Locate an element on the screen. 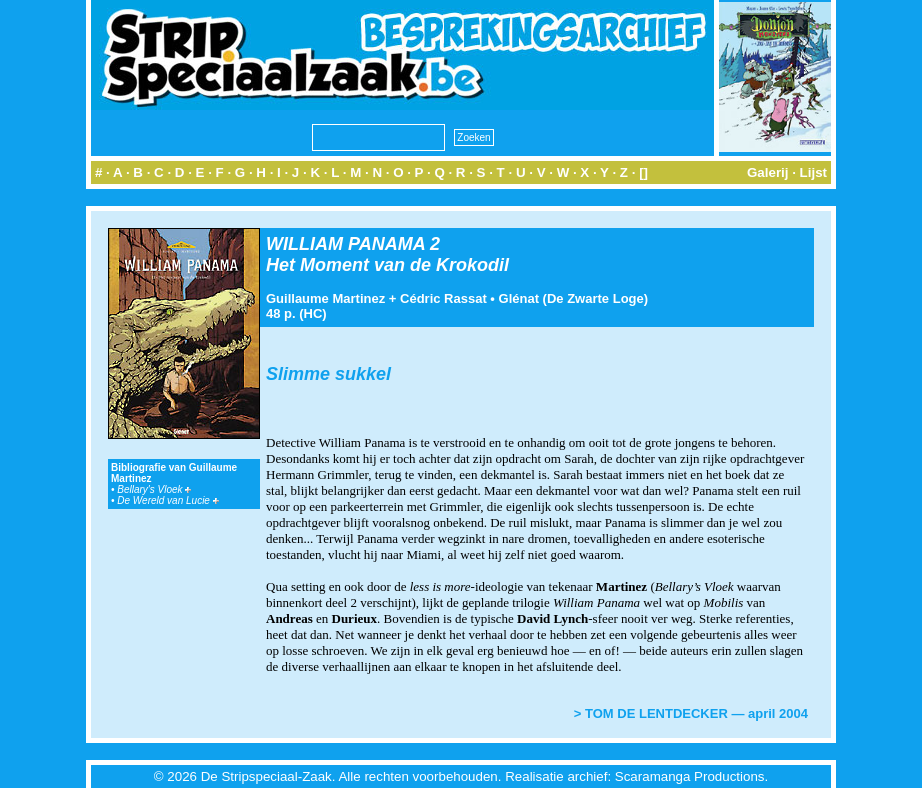 This screenshot has width=922, height=788. WILLIAM PANAMA is located at coordinates (345, 244).